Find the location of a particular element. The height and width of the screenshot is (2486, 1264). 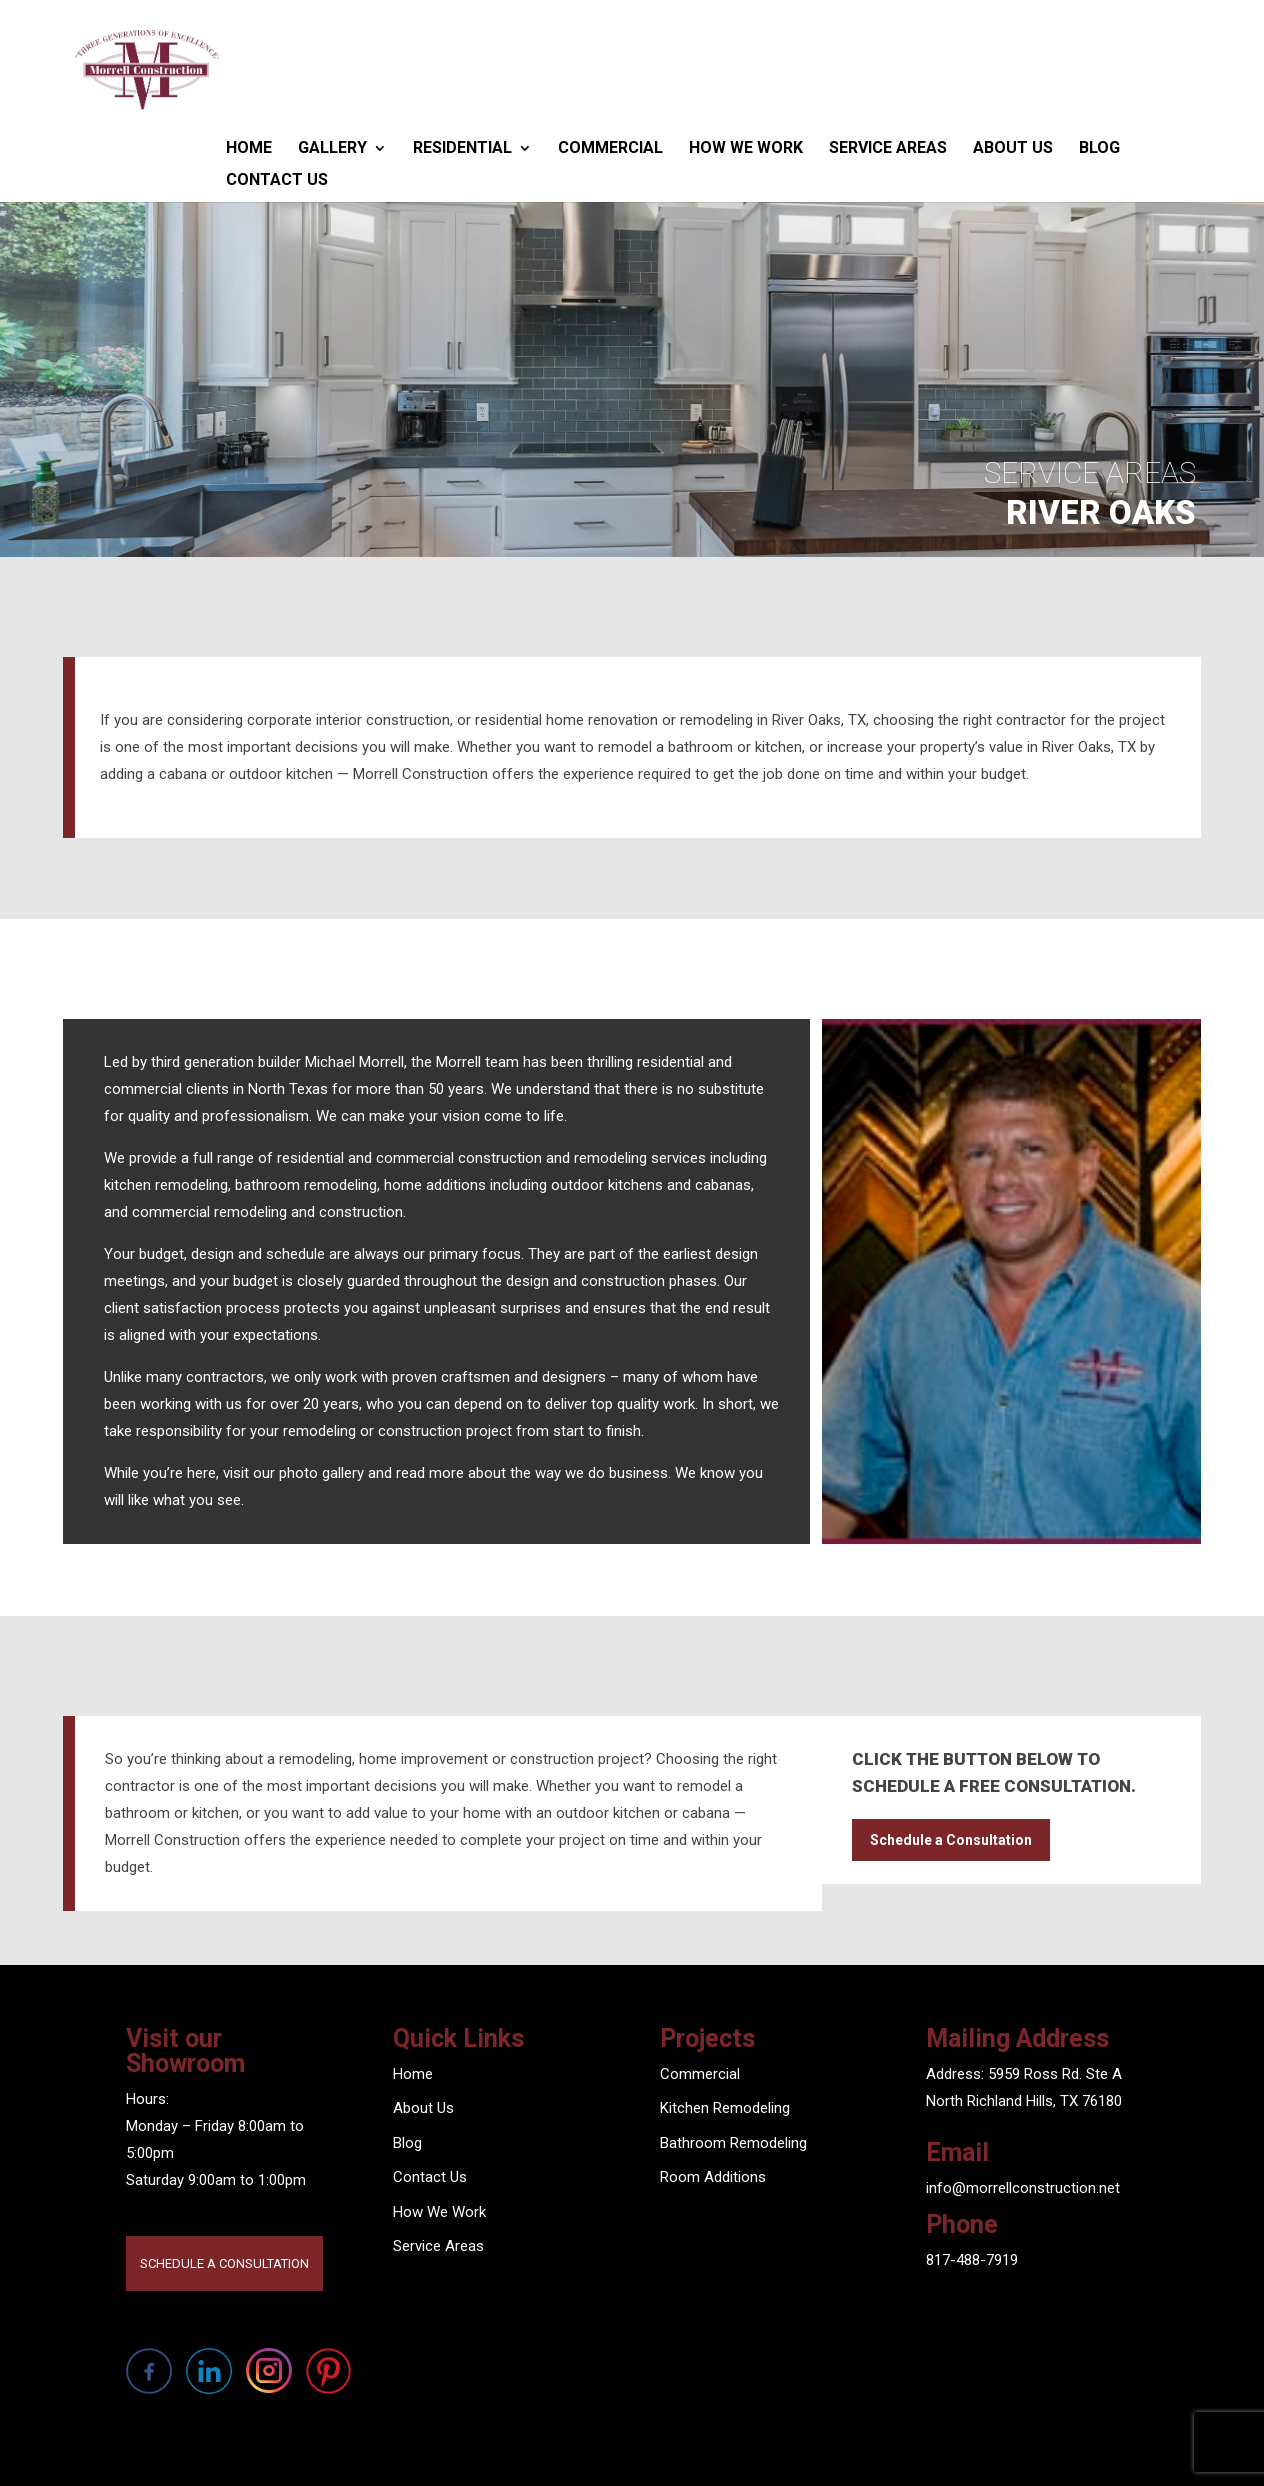

Residential is located at coordinates (462, 147).